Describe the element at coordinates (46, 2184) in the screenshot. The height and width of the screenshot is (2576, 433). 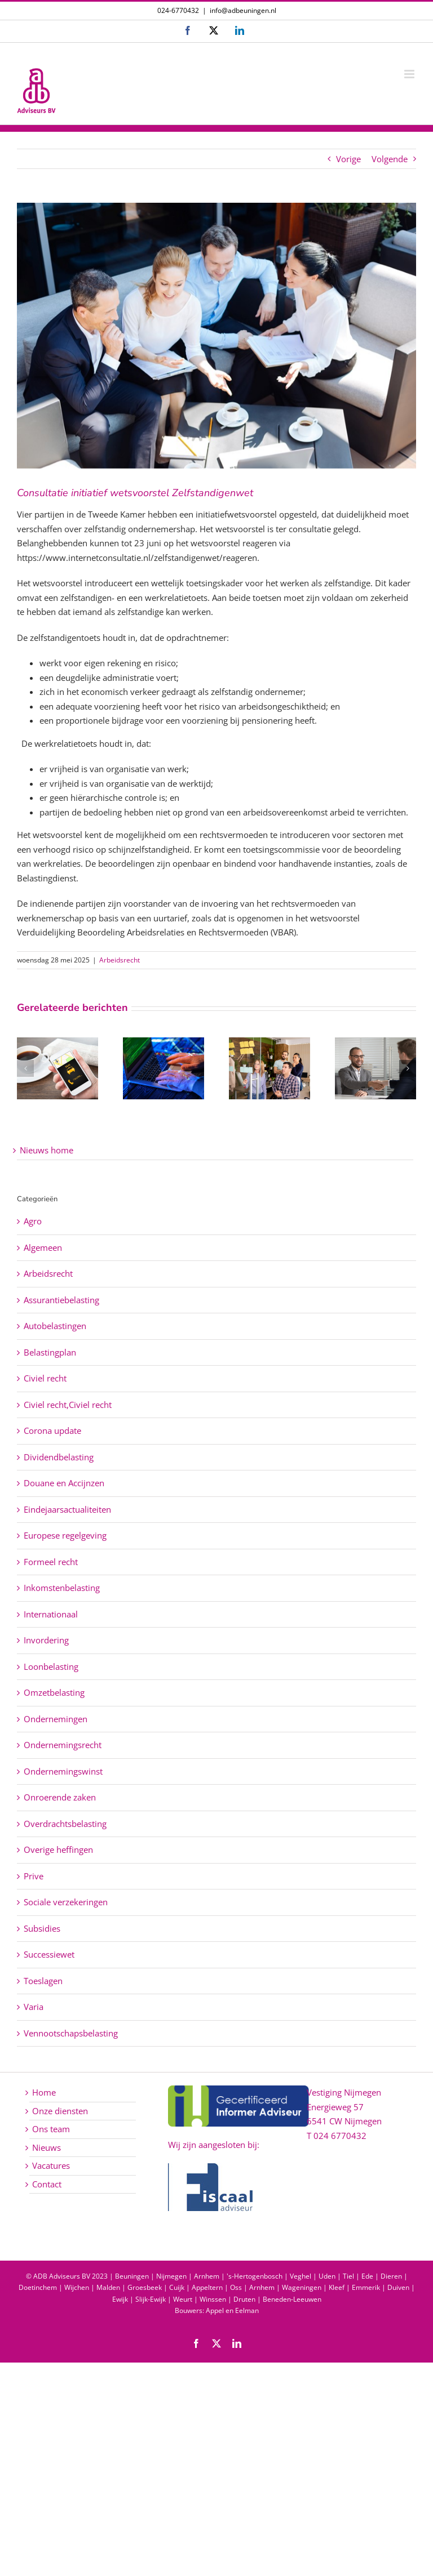
I see `Contact` at that location.